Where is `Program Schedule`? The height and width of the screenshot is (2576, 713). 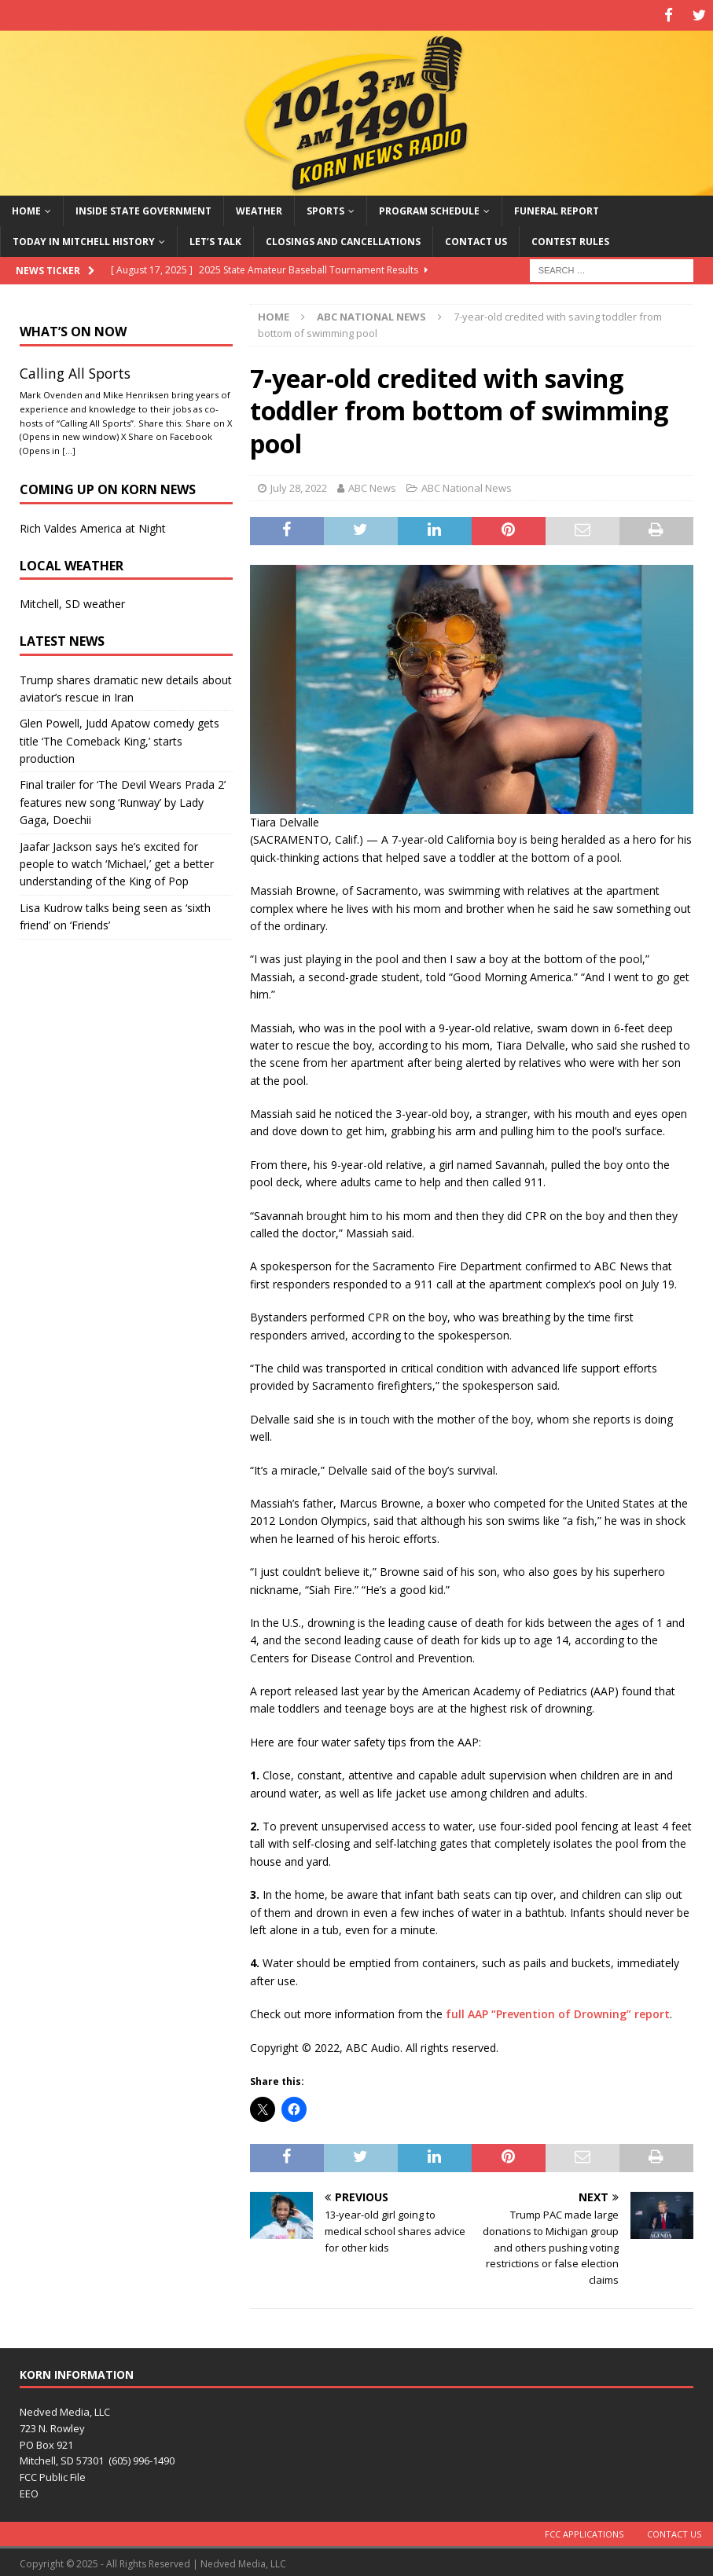 Program Schedule is located at coordinates (429, 207).